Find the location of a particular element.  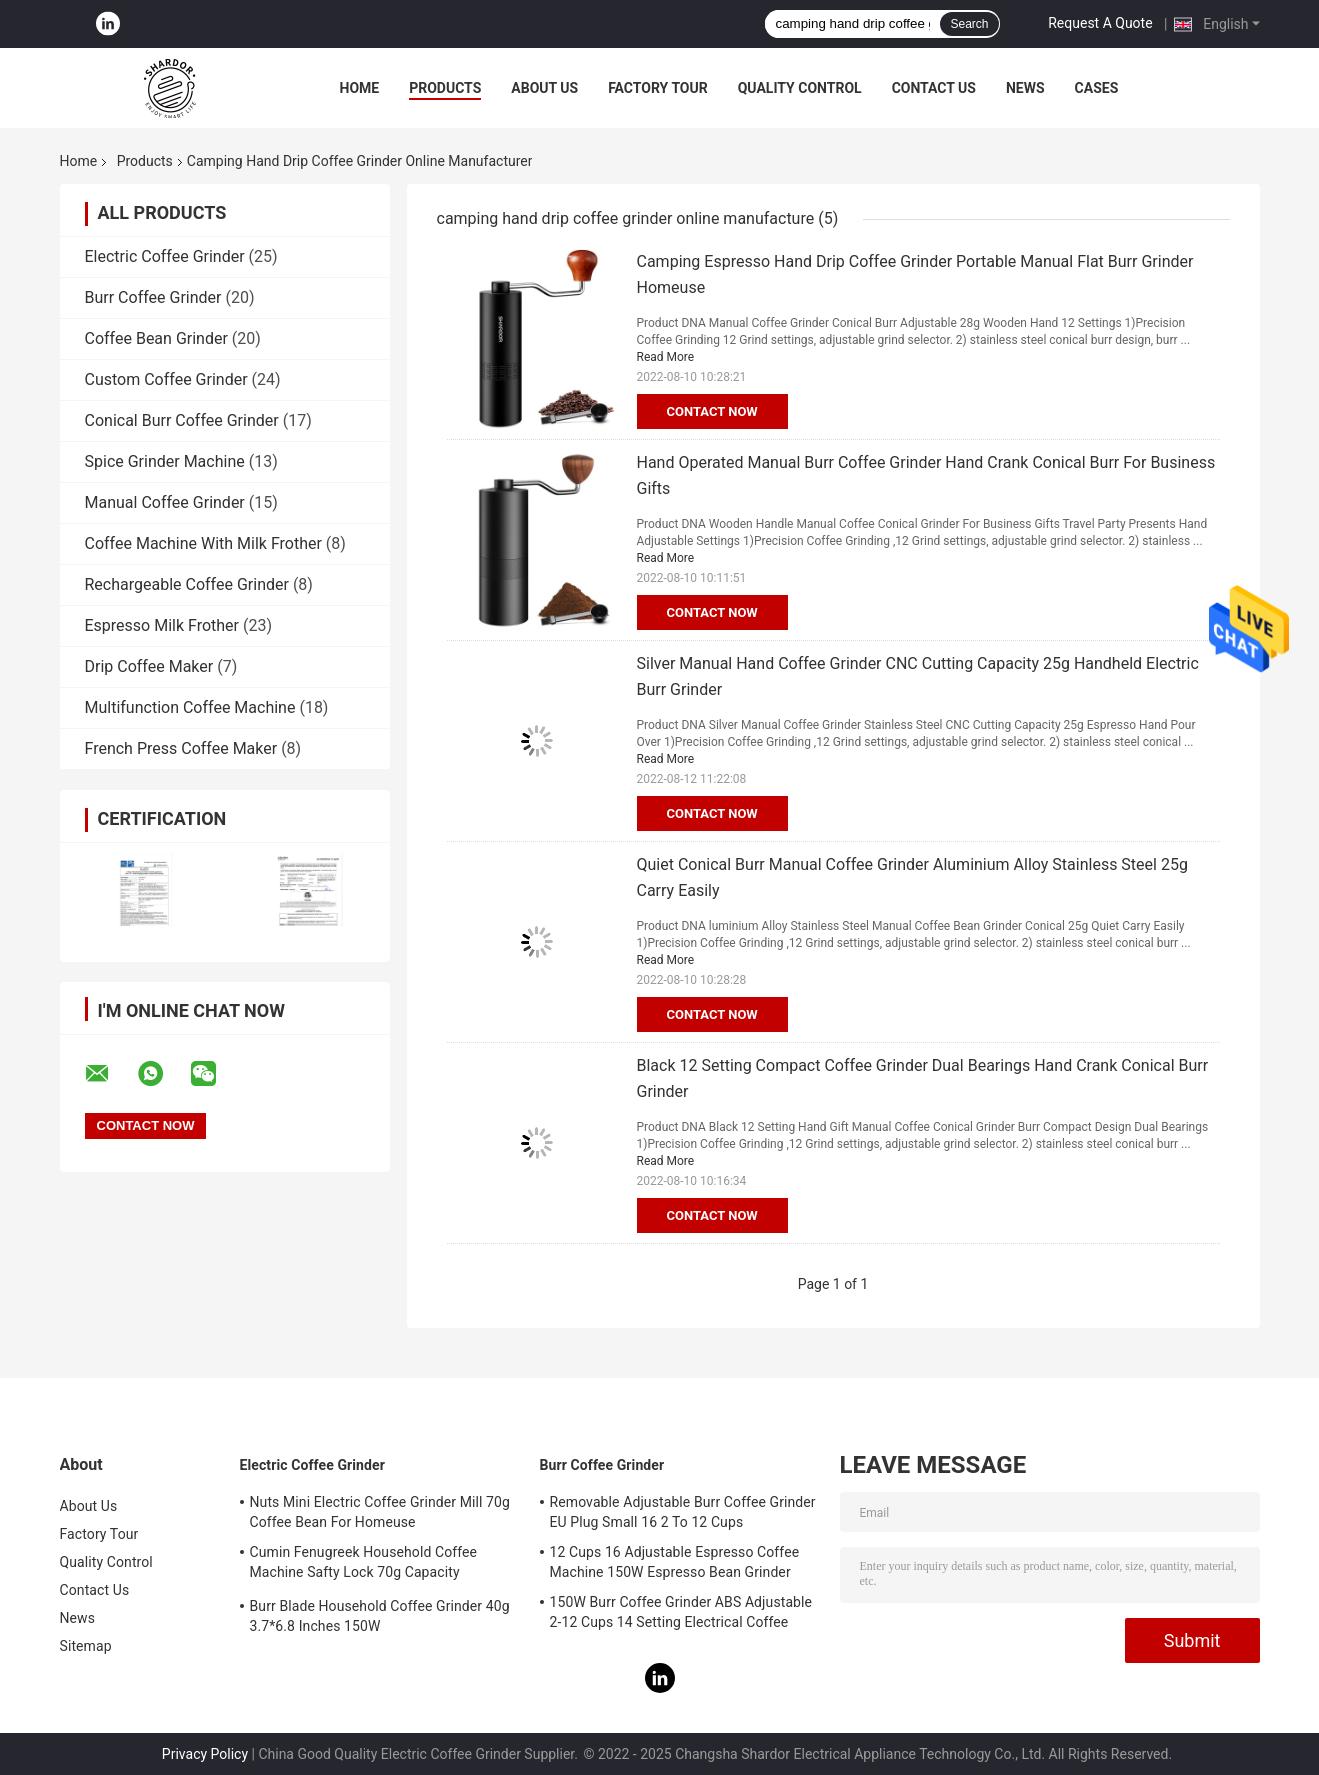

150W Burr Coffee Grinder ABS Adjustable 2-12 Cups 14 Setting Electrical Coffee Machine UL is located at coordinates (681, 1615).